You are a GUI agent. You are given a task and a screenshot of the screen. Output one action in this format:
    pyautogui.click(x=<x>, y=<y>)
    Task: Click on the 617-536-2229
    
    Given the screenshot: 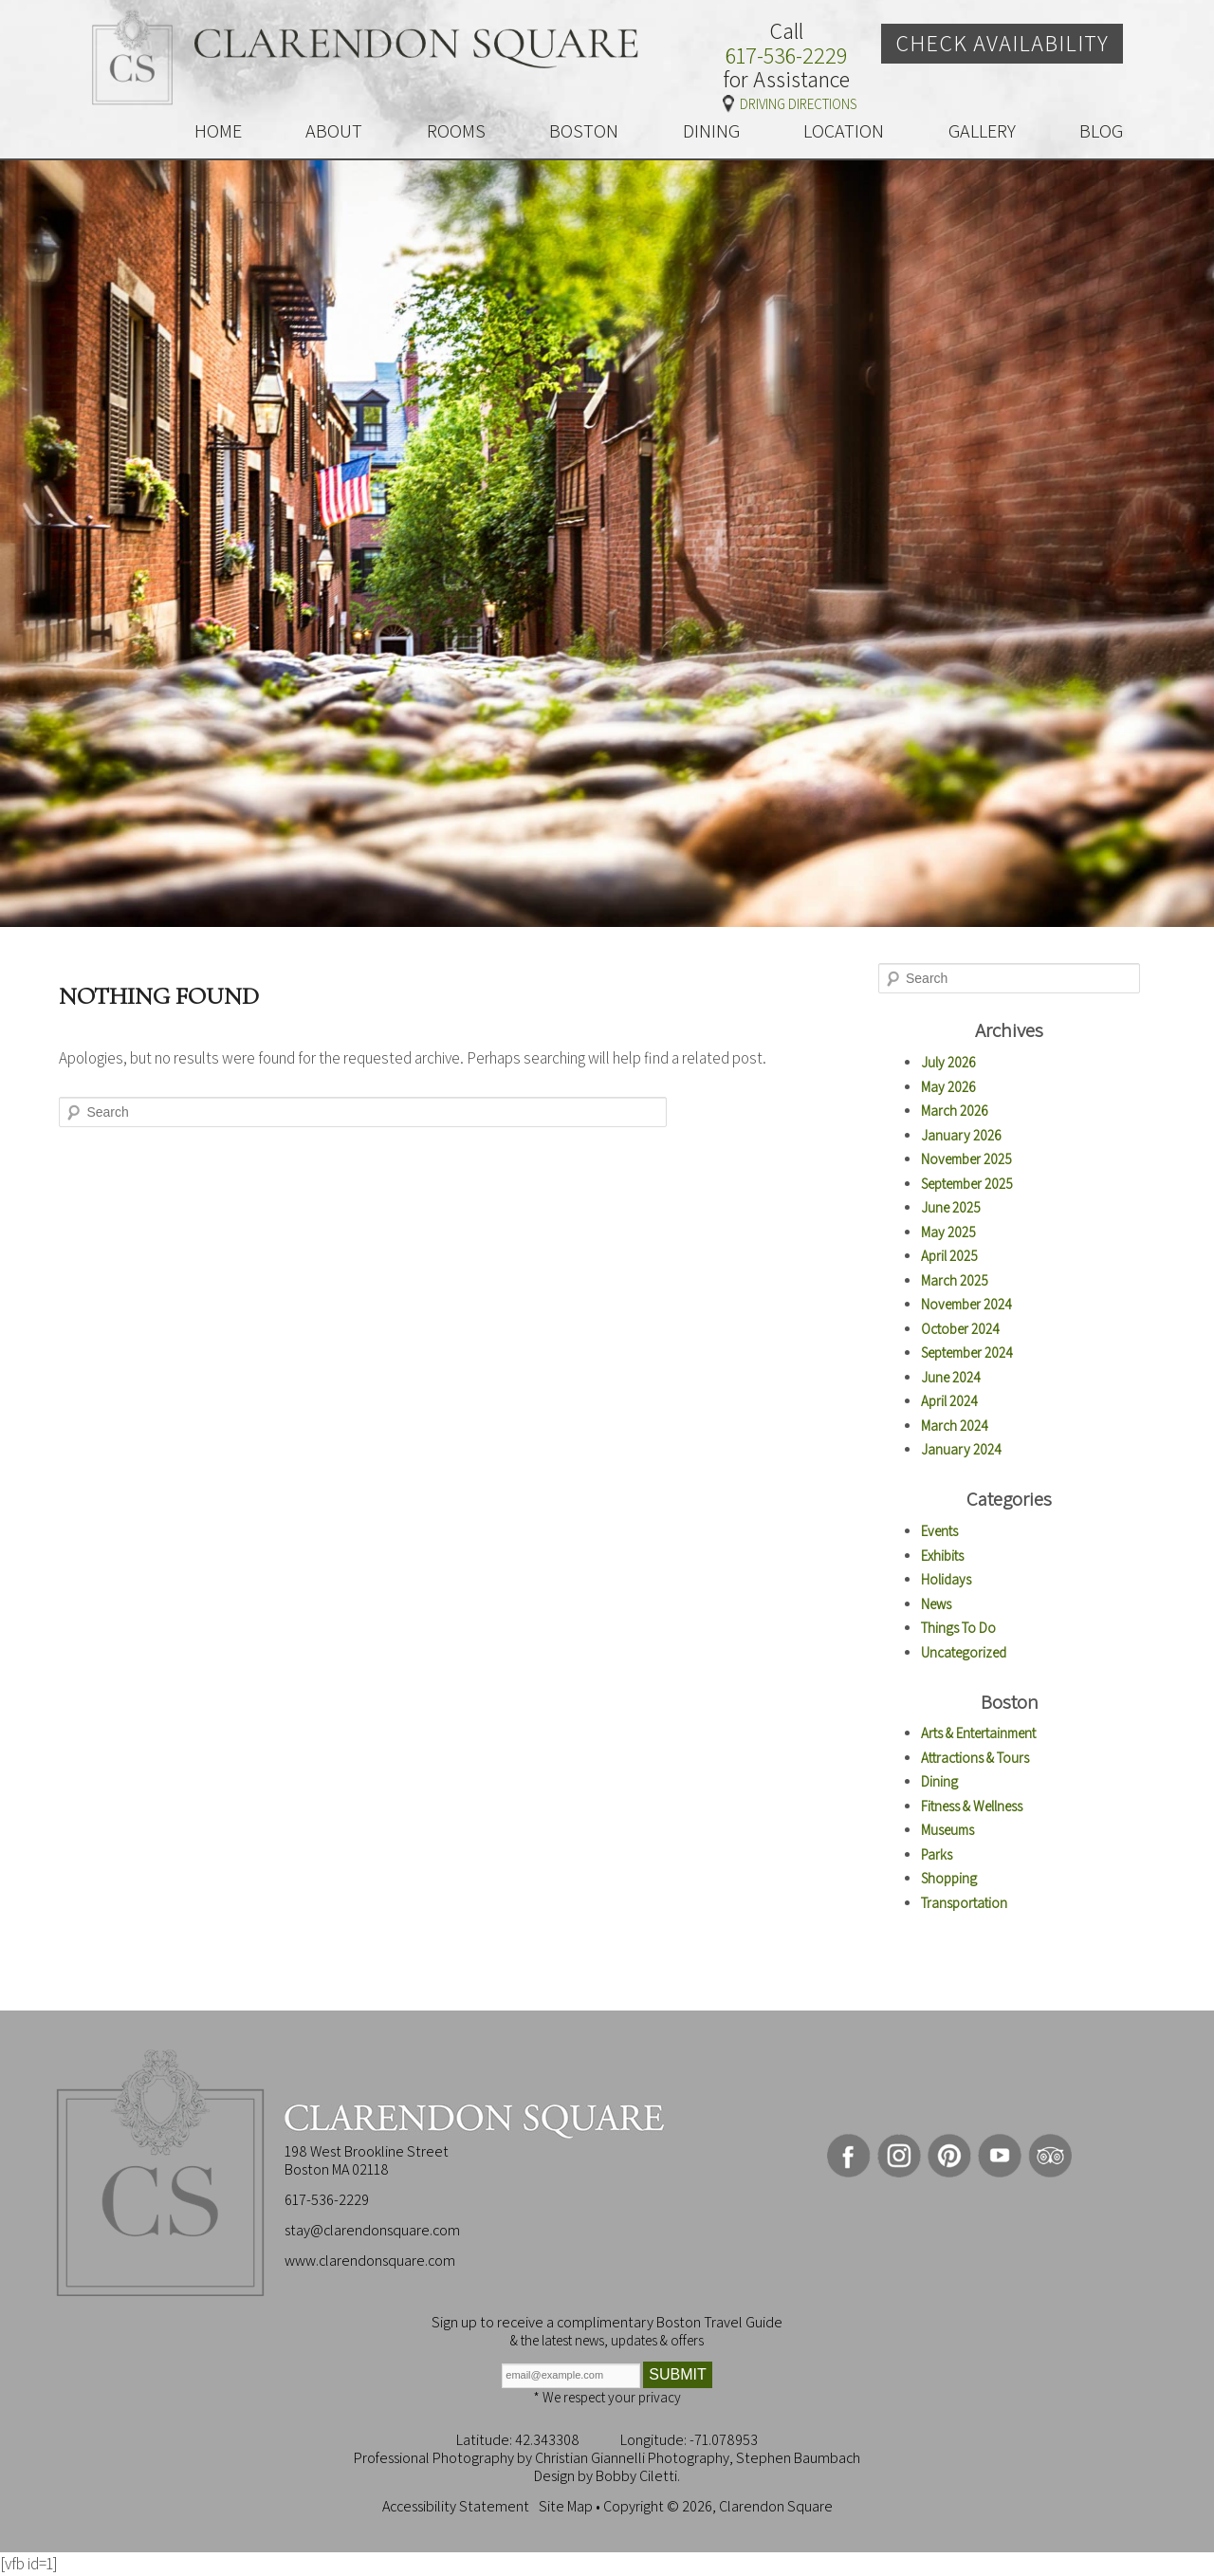 What is the action you would take?
    pyautogui.click(x=786, y=56)
    